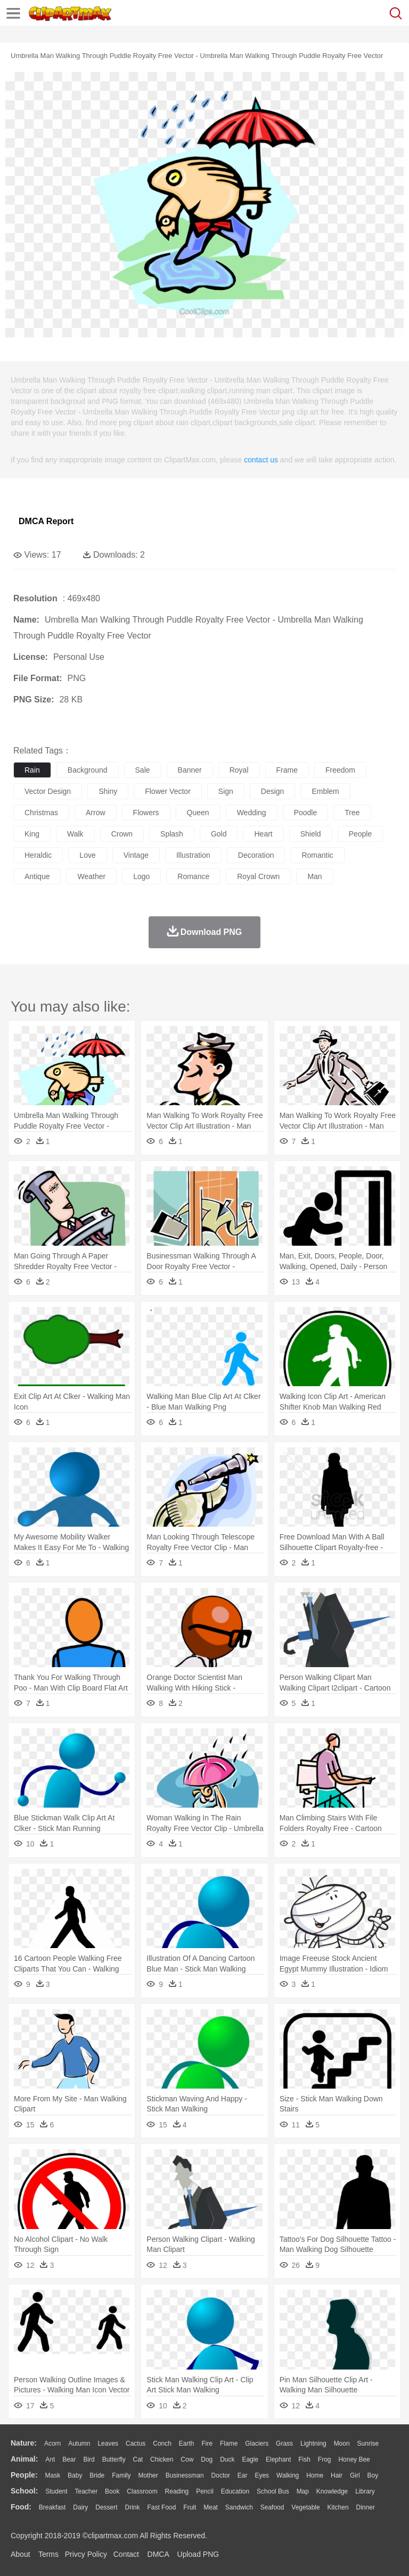  Describe the element at coordinates (52, 2475) in the screenshot. I see `Mask` at that location.